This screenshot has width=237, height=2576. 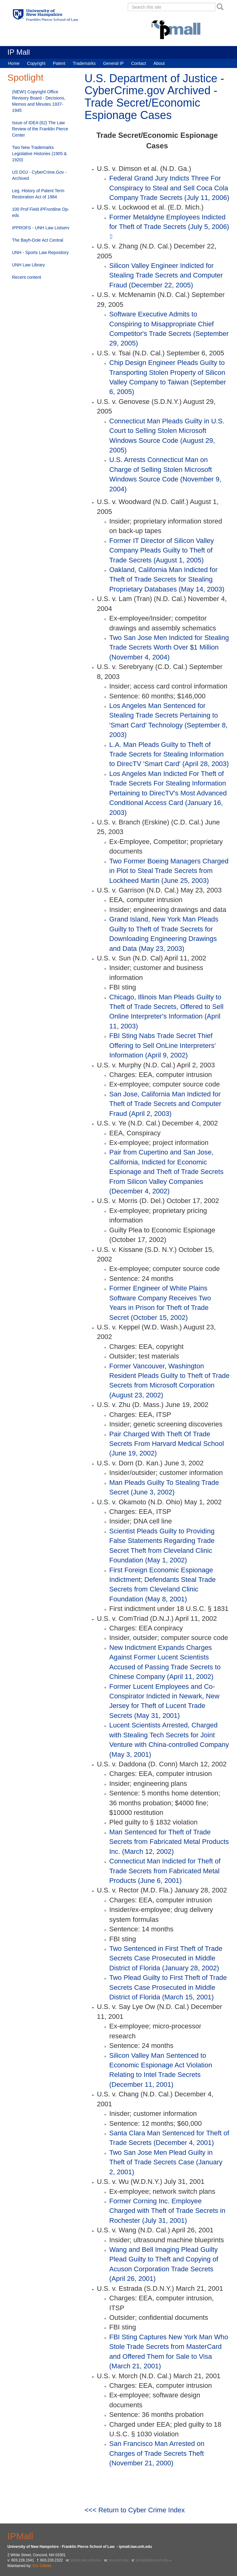 What do you see at coordinates (169, 1841) in the screenshot?
I see `Man Sentenced for Theft of Trade Secrets from Fabricated Metal Products Inc. (March 12, 2002)` at bounding box center [169, 1841].